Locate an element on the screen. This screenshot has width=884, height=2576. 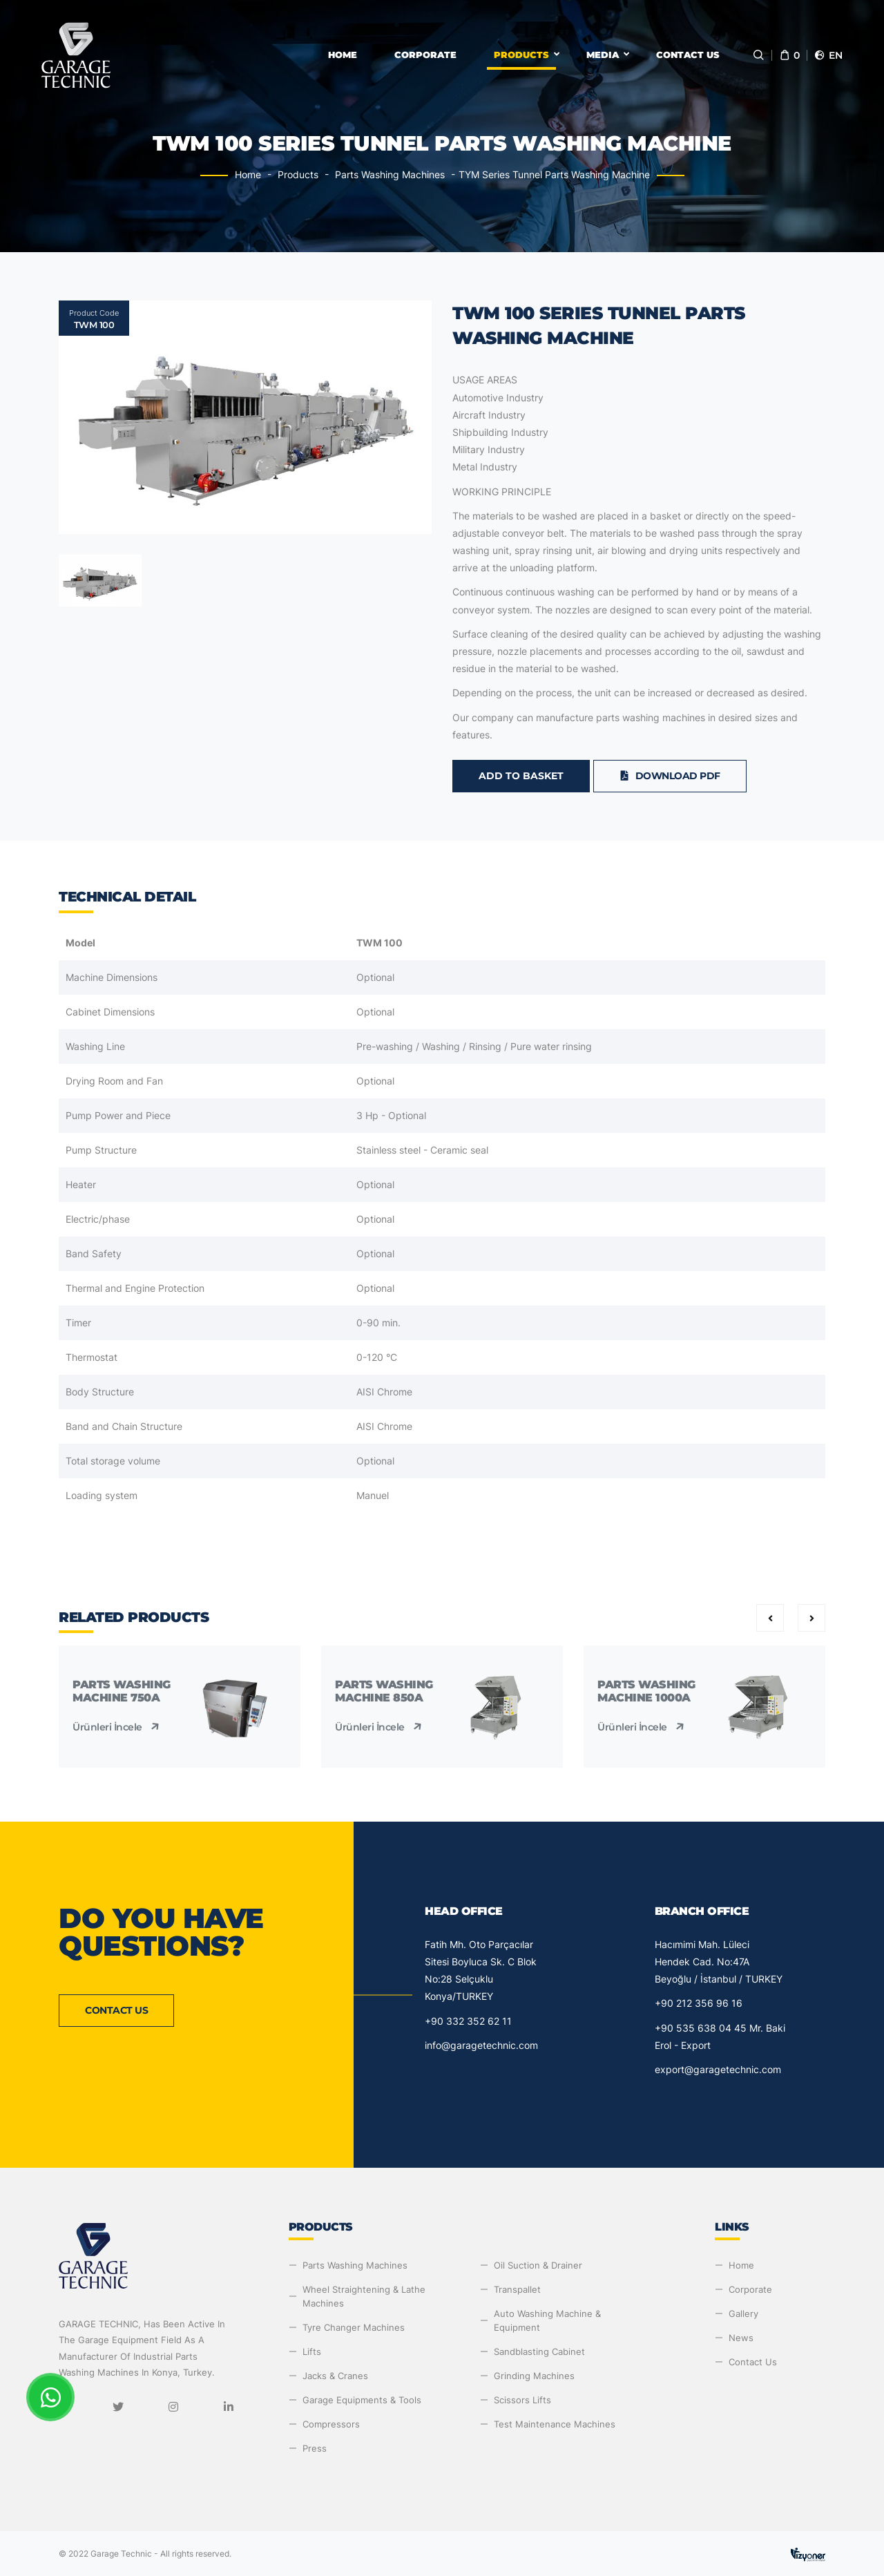
Parts Washing Machine 750A is located at coordinates (122, 1691).